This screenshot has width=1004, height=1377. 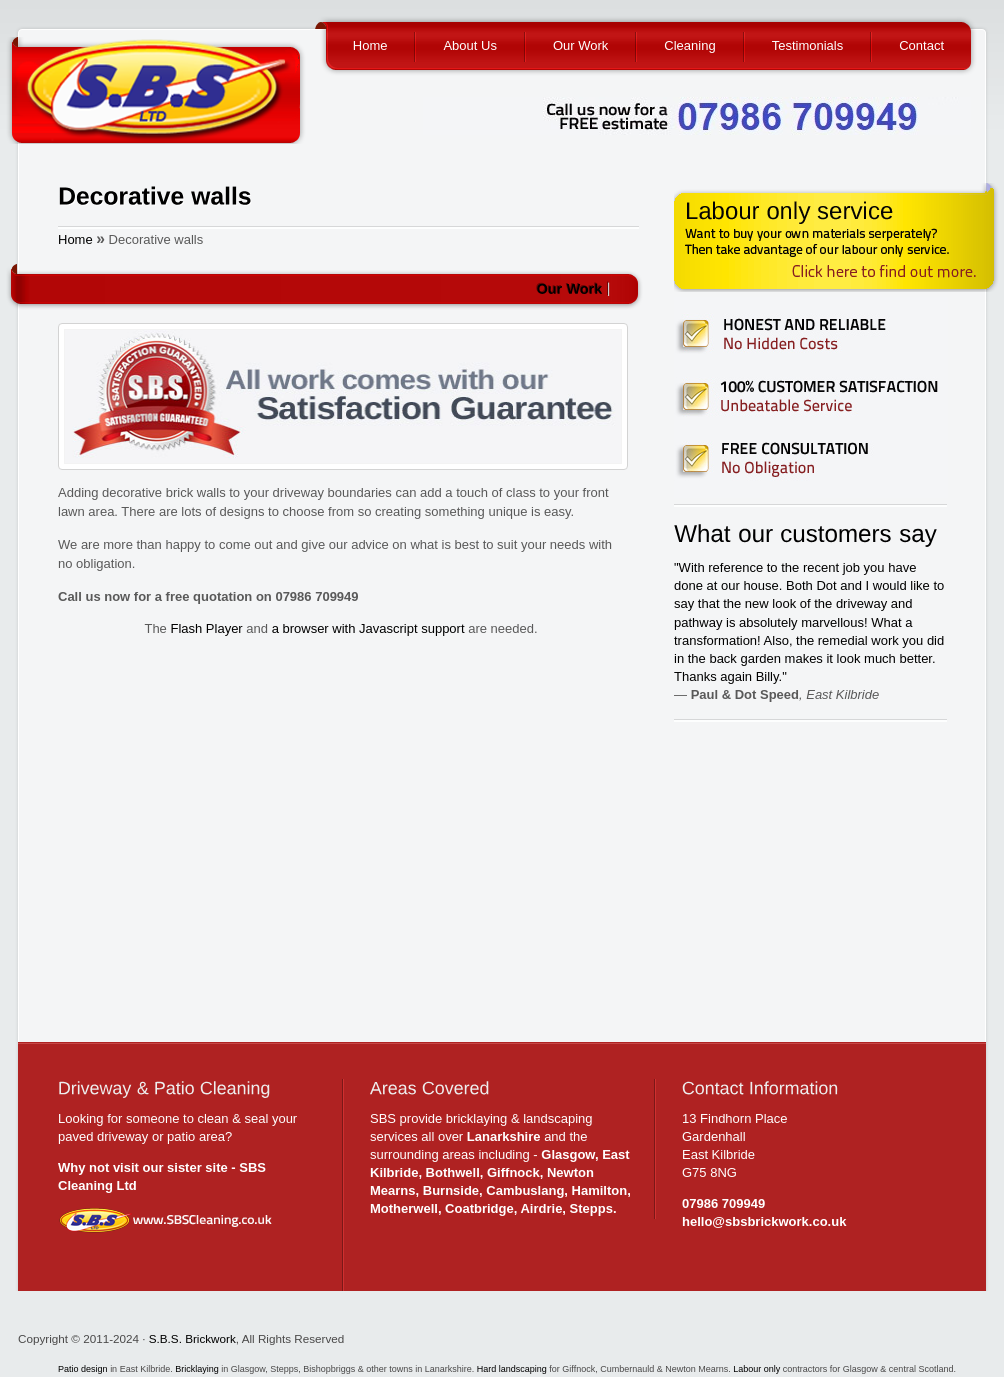 I want to click on Bricklaying, so click(x=197, y=1369).